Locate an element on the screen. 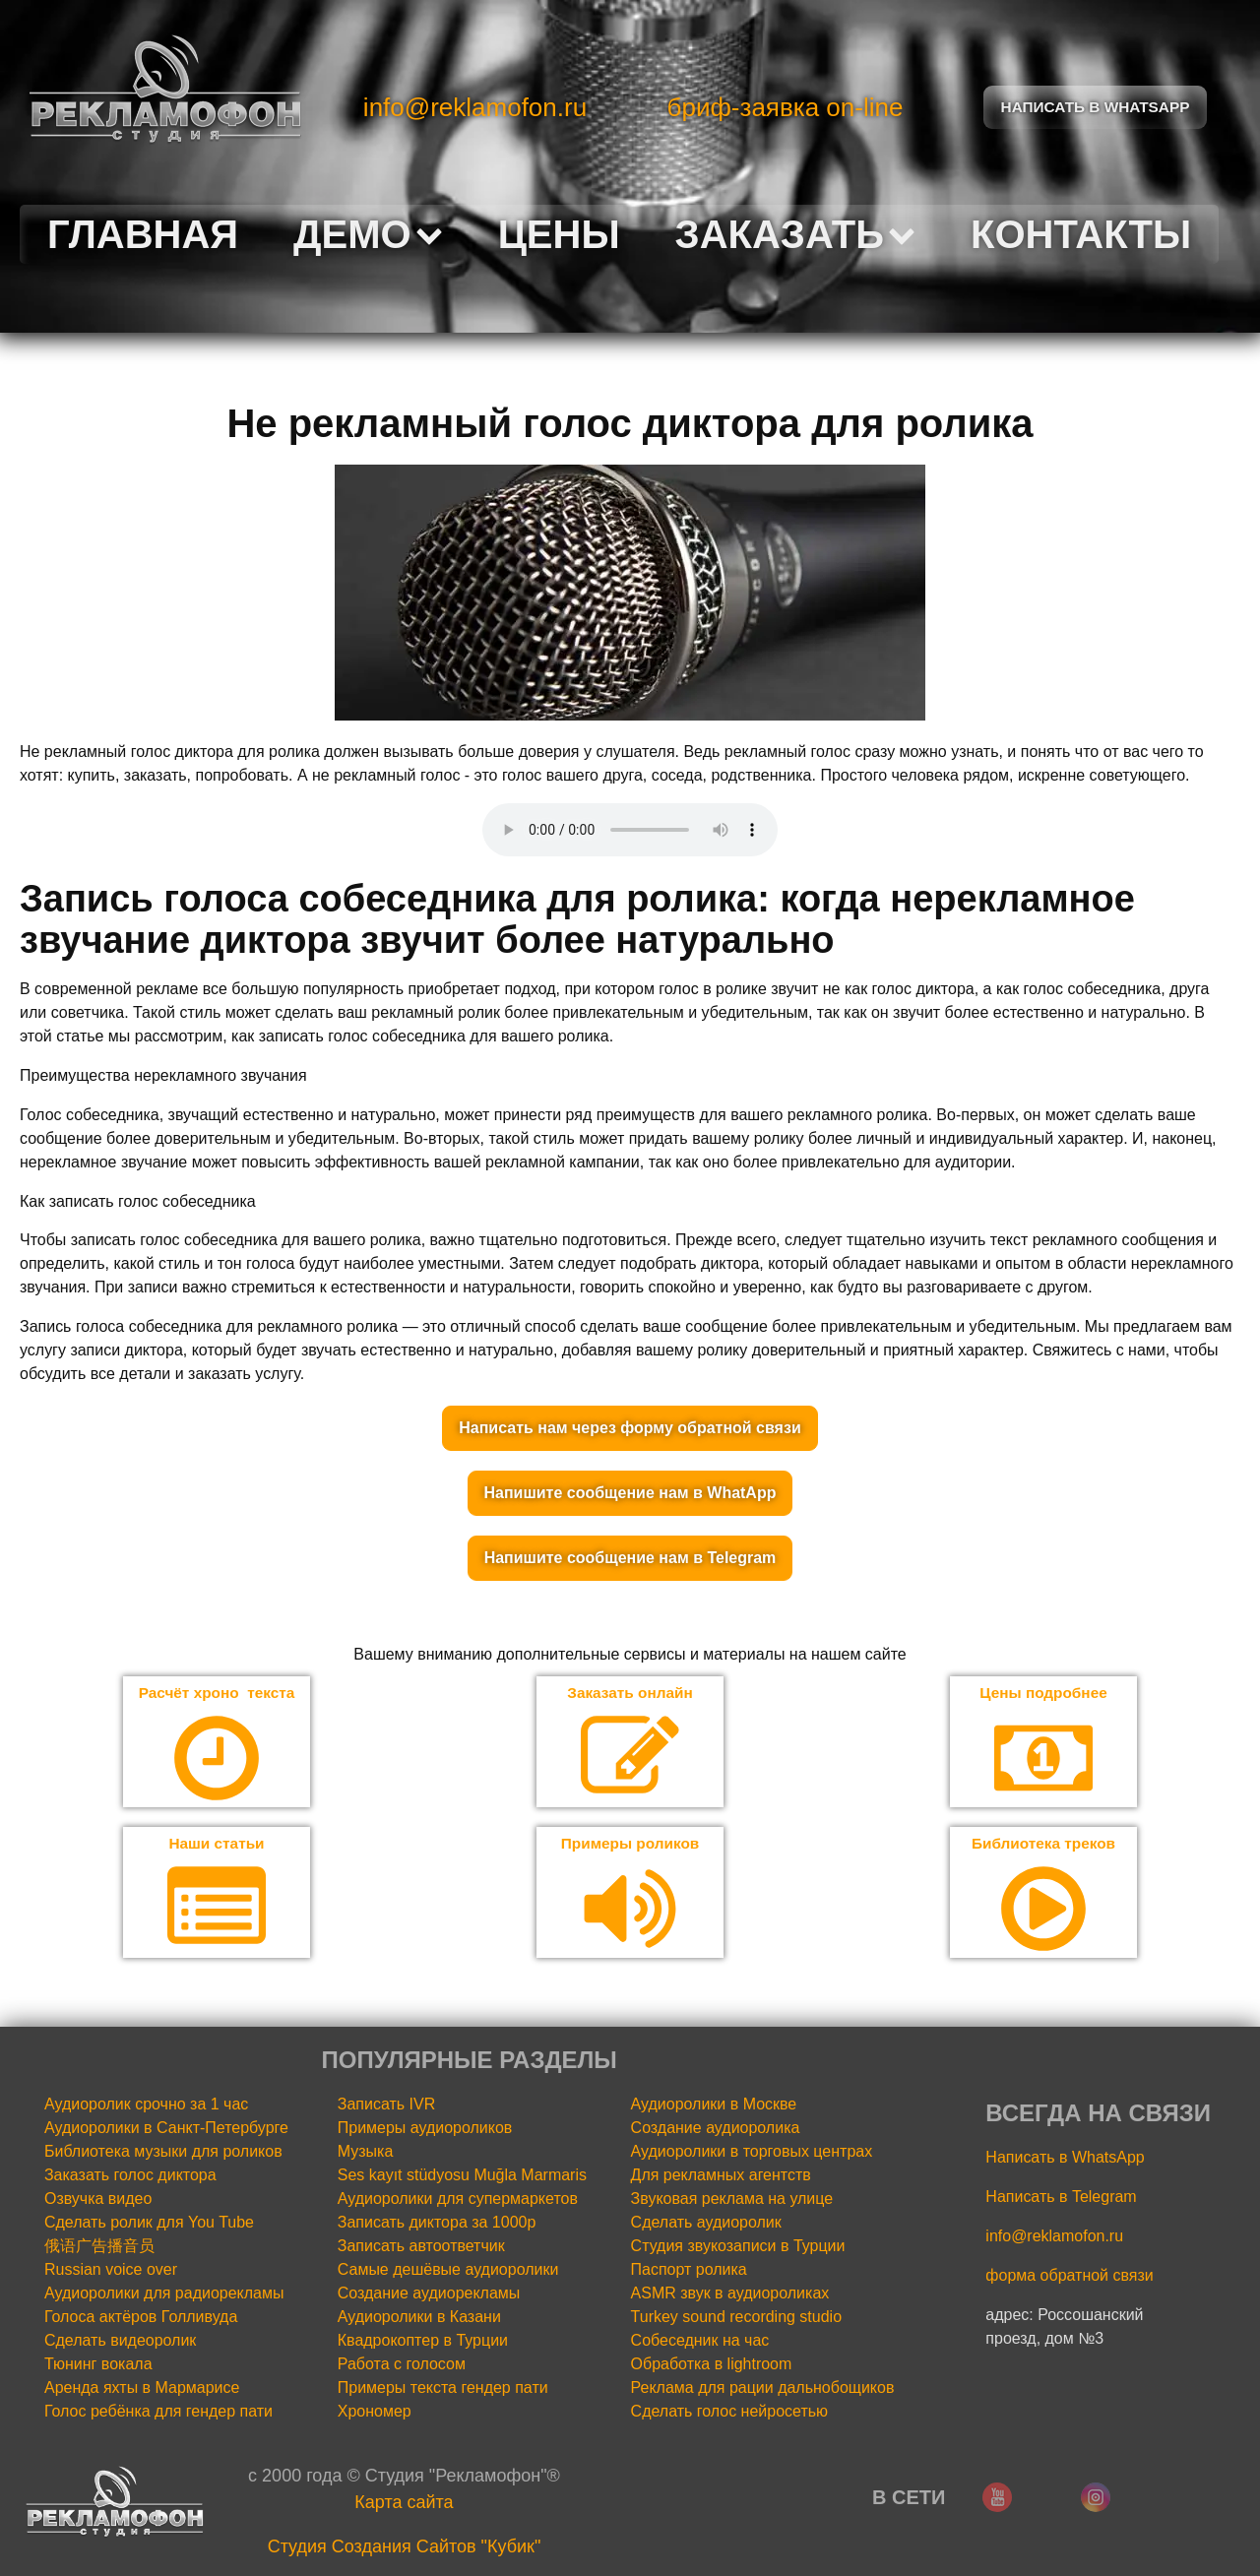 The width and height of the screenshot is (1260, 2576). Ses kayıt stüdyosu Muğla Marmaris is located at coordinates (462, 2176).